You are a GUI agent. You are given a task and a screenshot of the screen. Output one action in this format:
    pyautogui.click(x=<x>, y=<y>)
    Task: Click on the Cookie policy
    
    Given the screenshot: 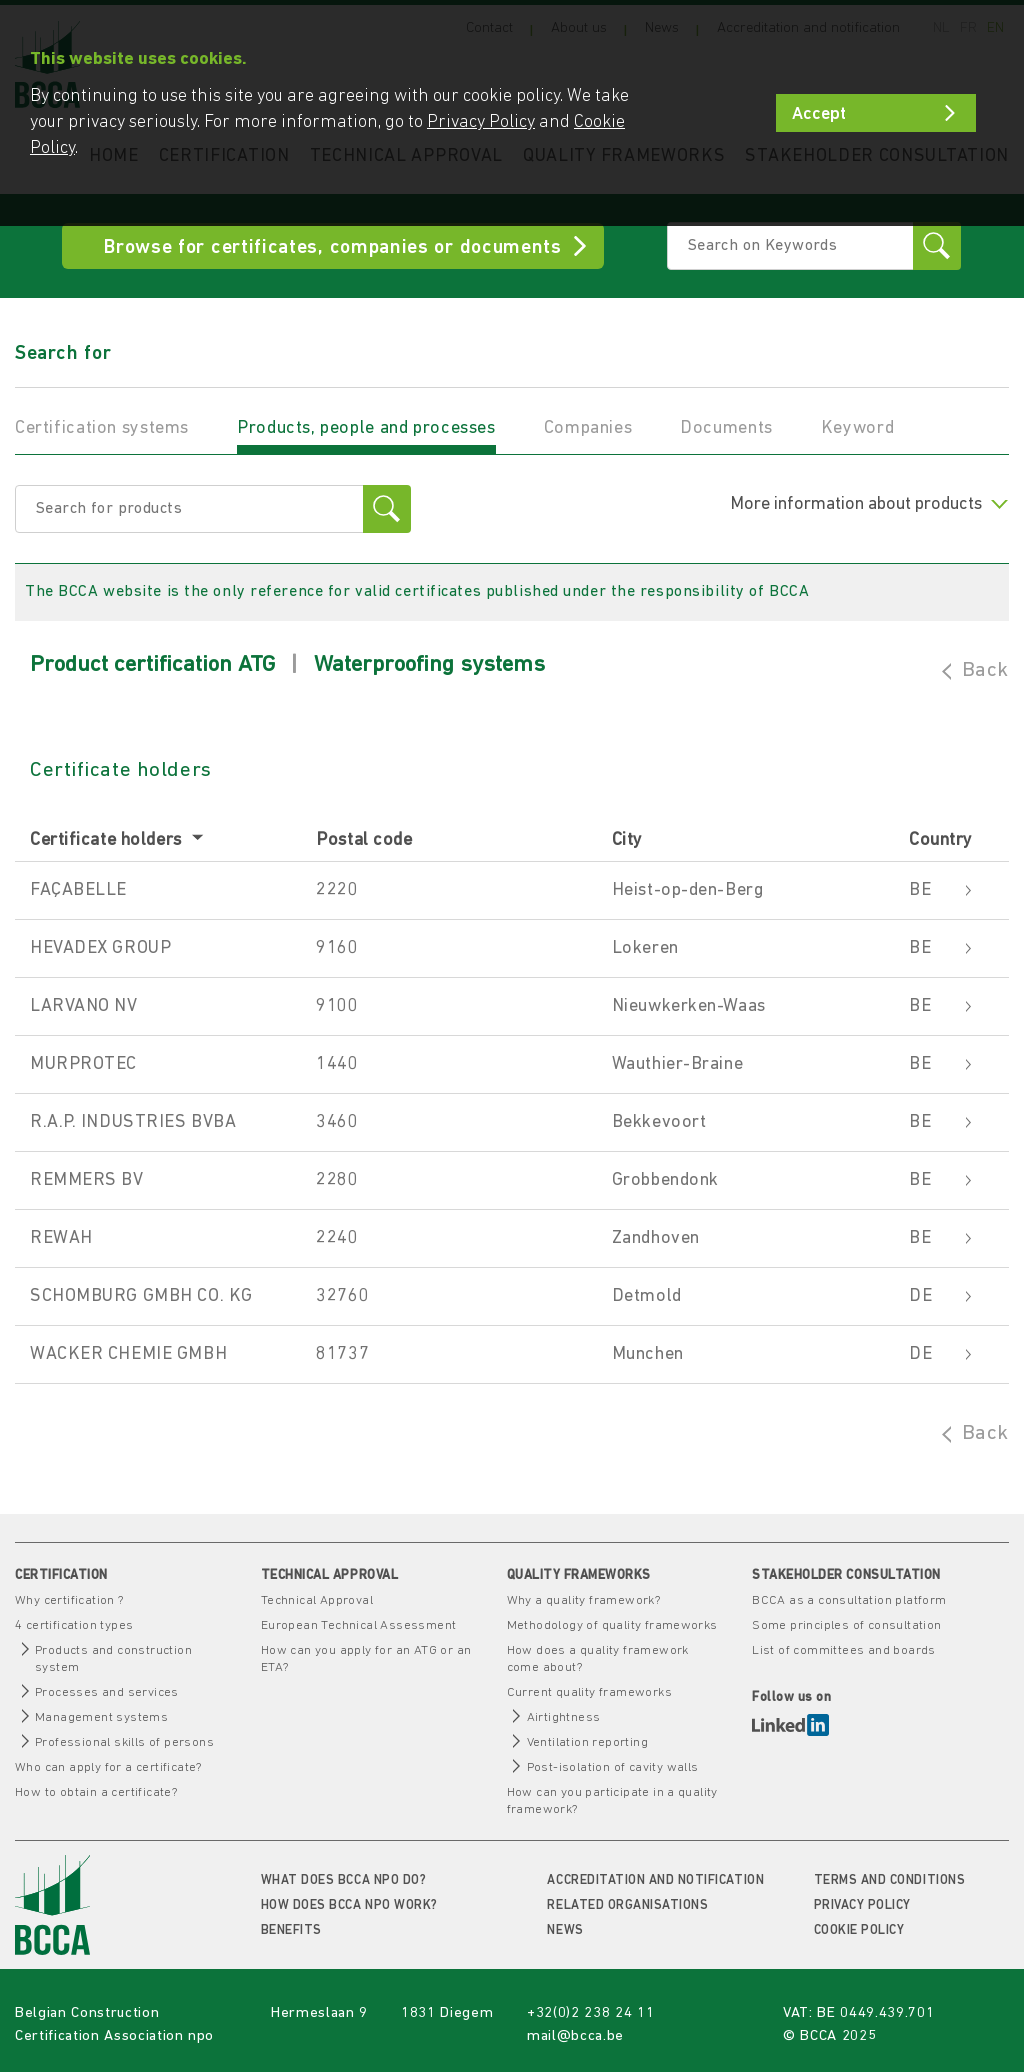 What is the action you would take?
    pyautogui.click(x=859, y=1930)
    